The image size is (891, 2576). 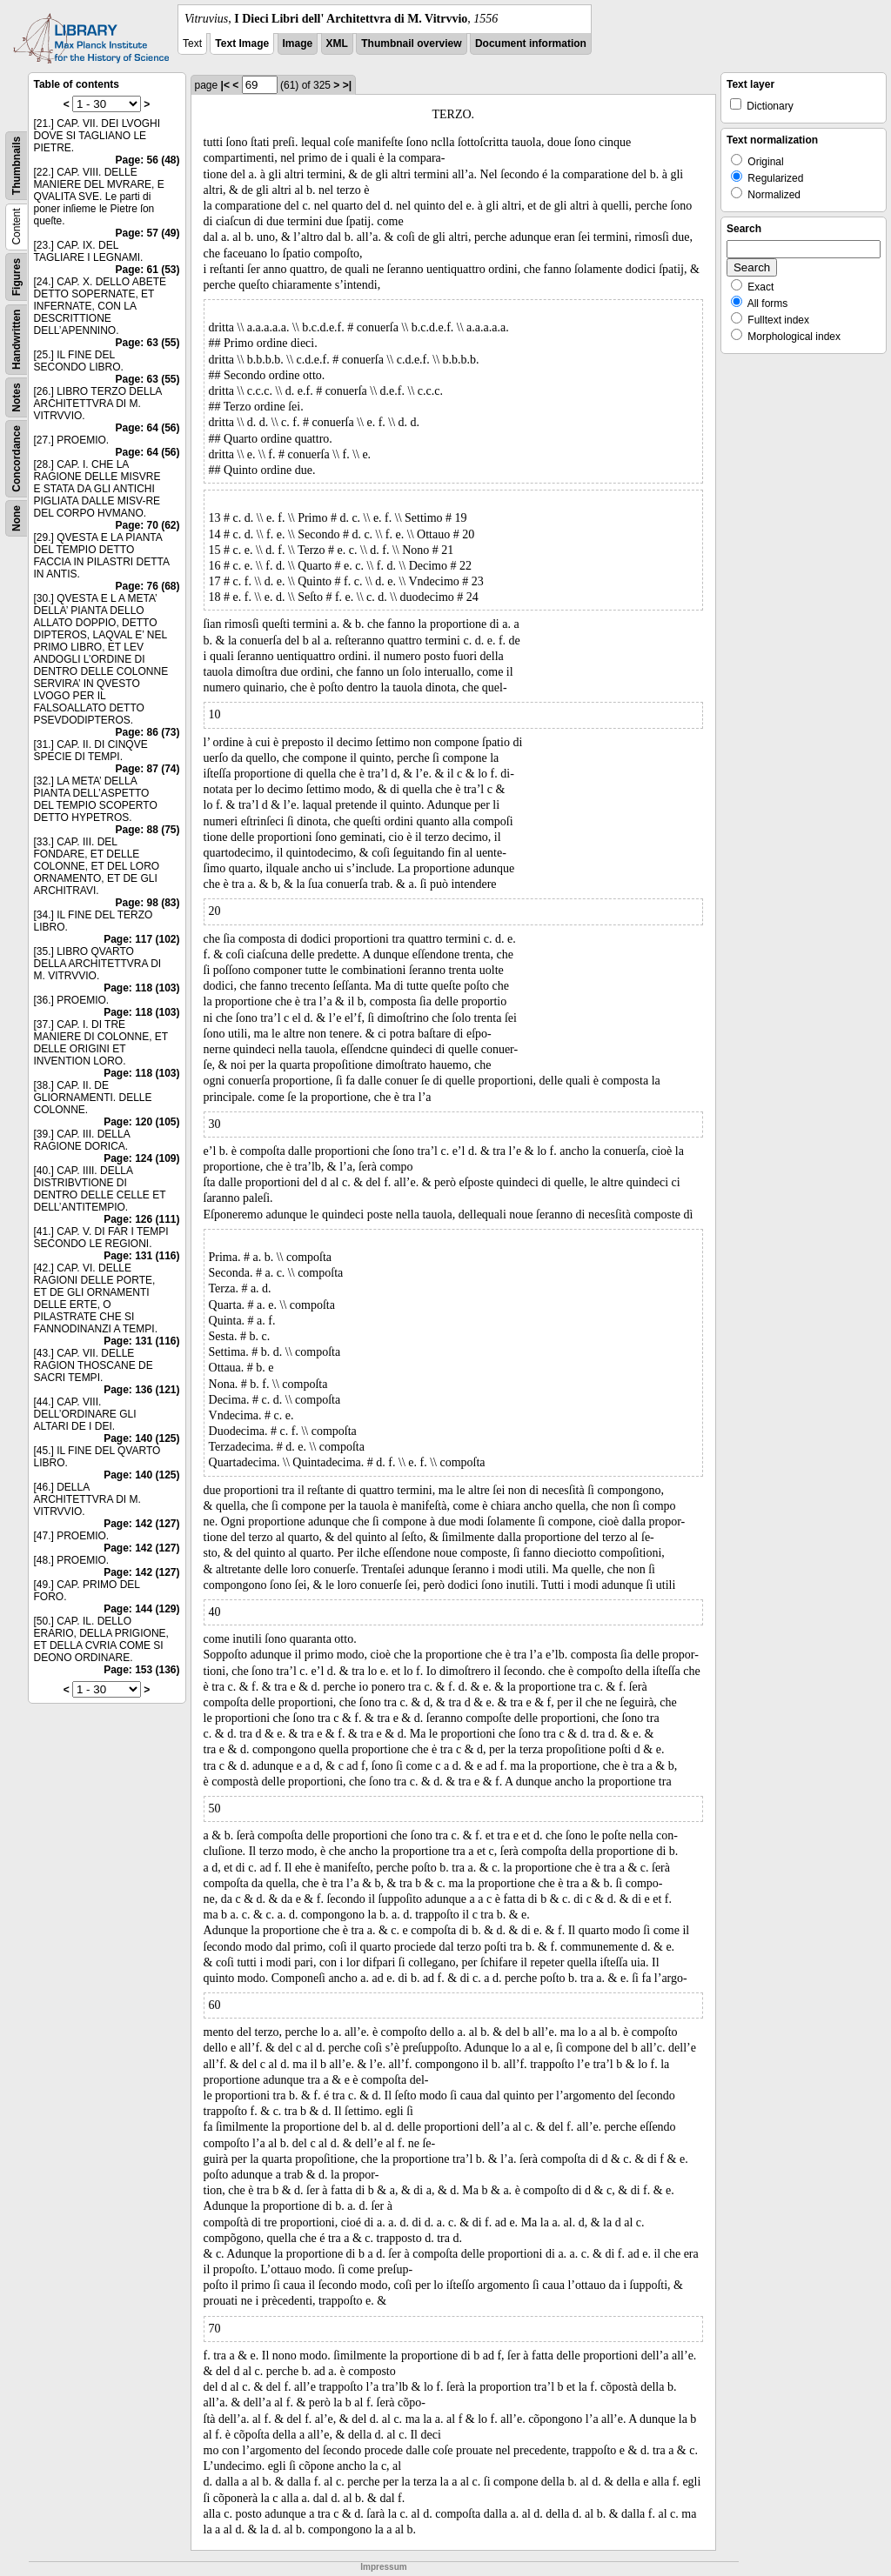 I want to click on Page: 86 (73), so click(x=147, y=732).